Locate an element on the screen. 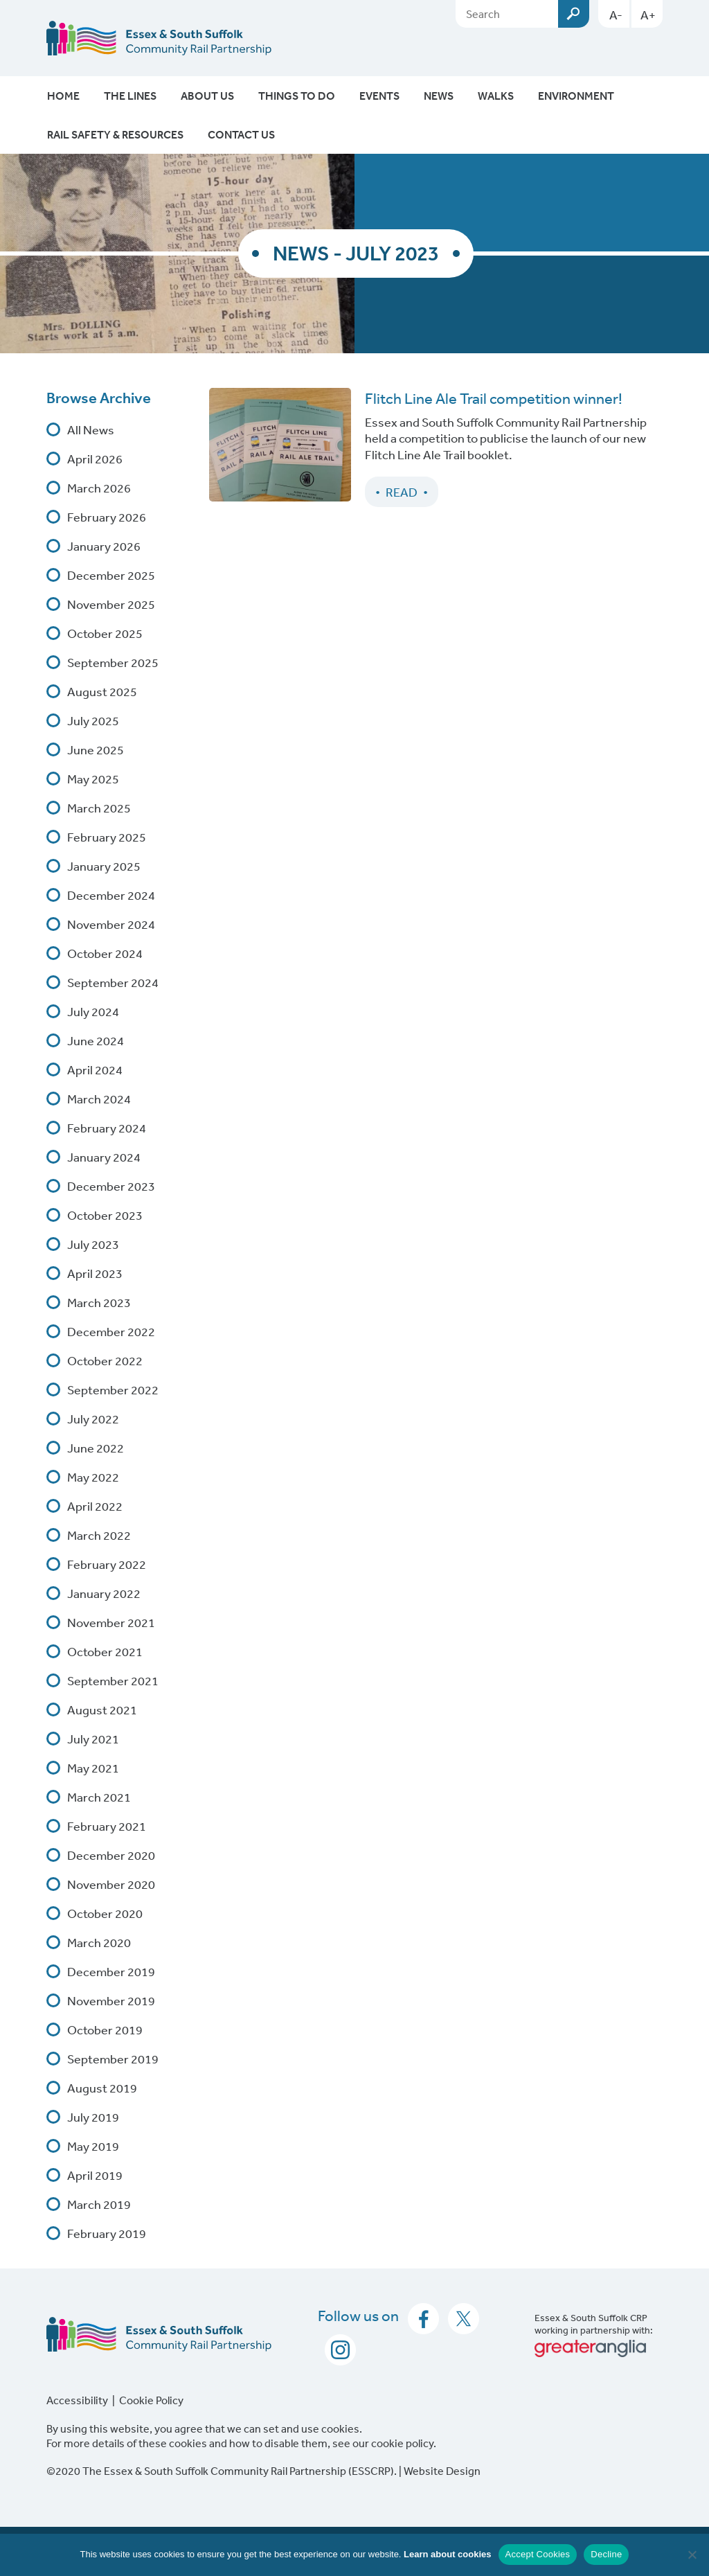 The image size is (709, 2576). October 2021 is located at coordinates (105, 1651).